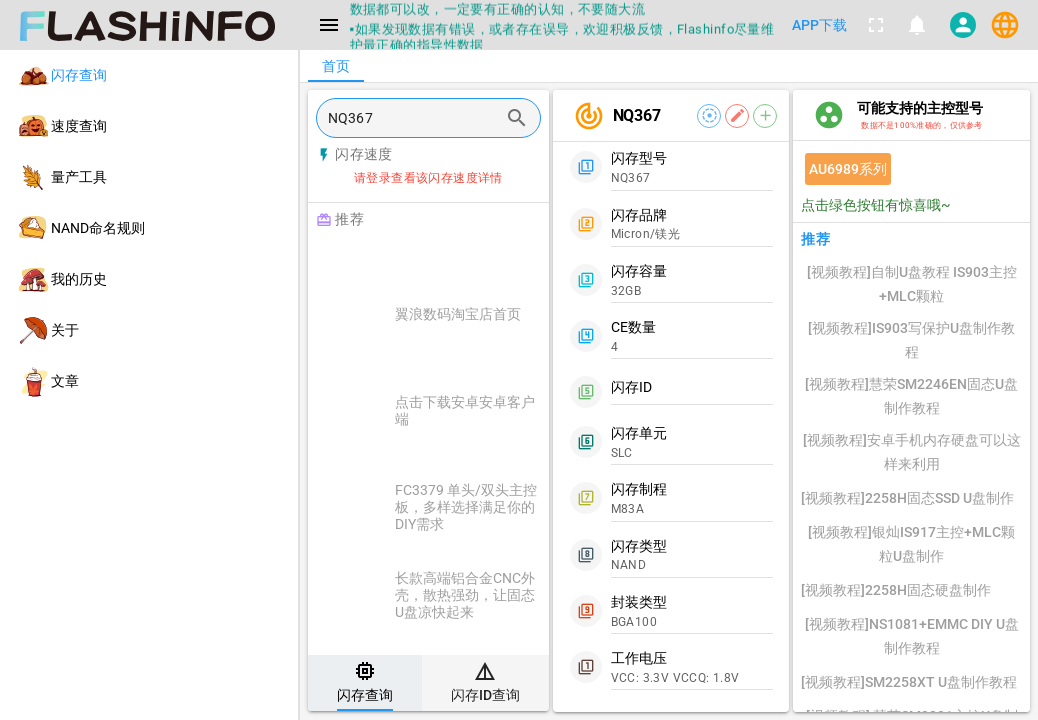 This screenshot has height=720, width=1038. I want to click on [listitem], so click(149, 75).